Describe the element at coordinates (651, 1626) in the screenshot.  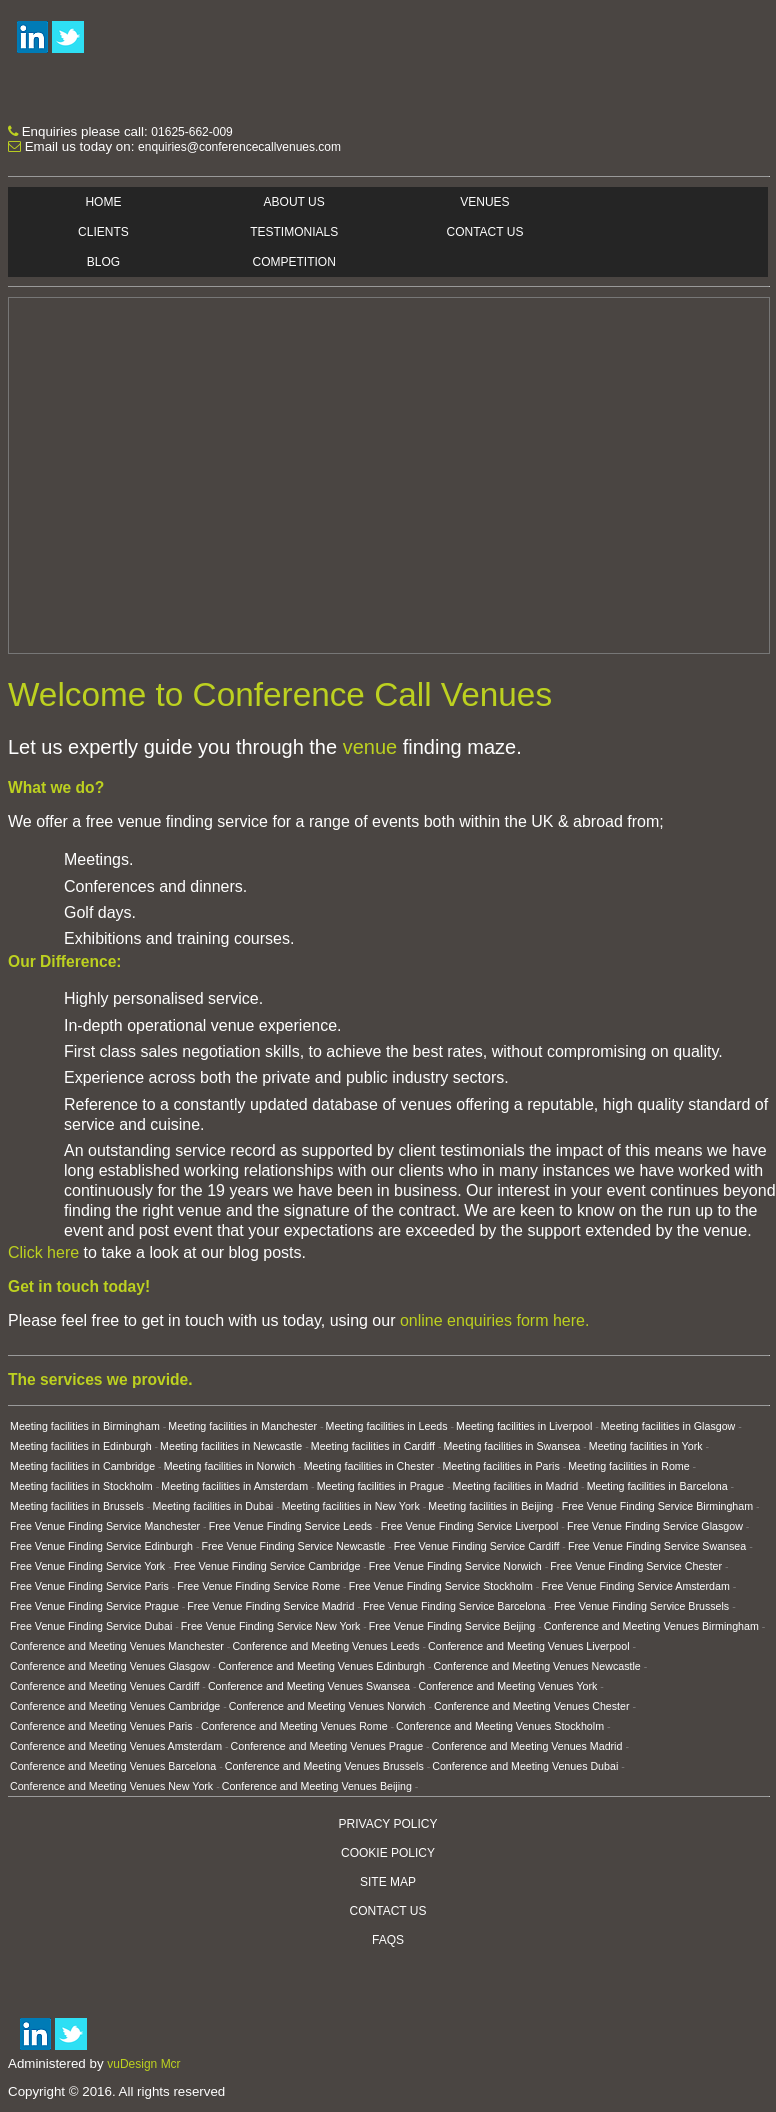
I see `Conference and Meeting Venues Birmingham` at that location.